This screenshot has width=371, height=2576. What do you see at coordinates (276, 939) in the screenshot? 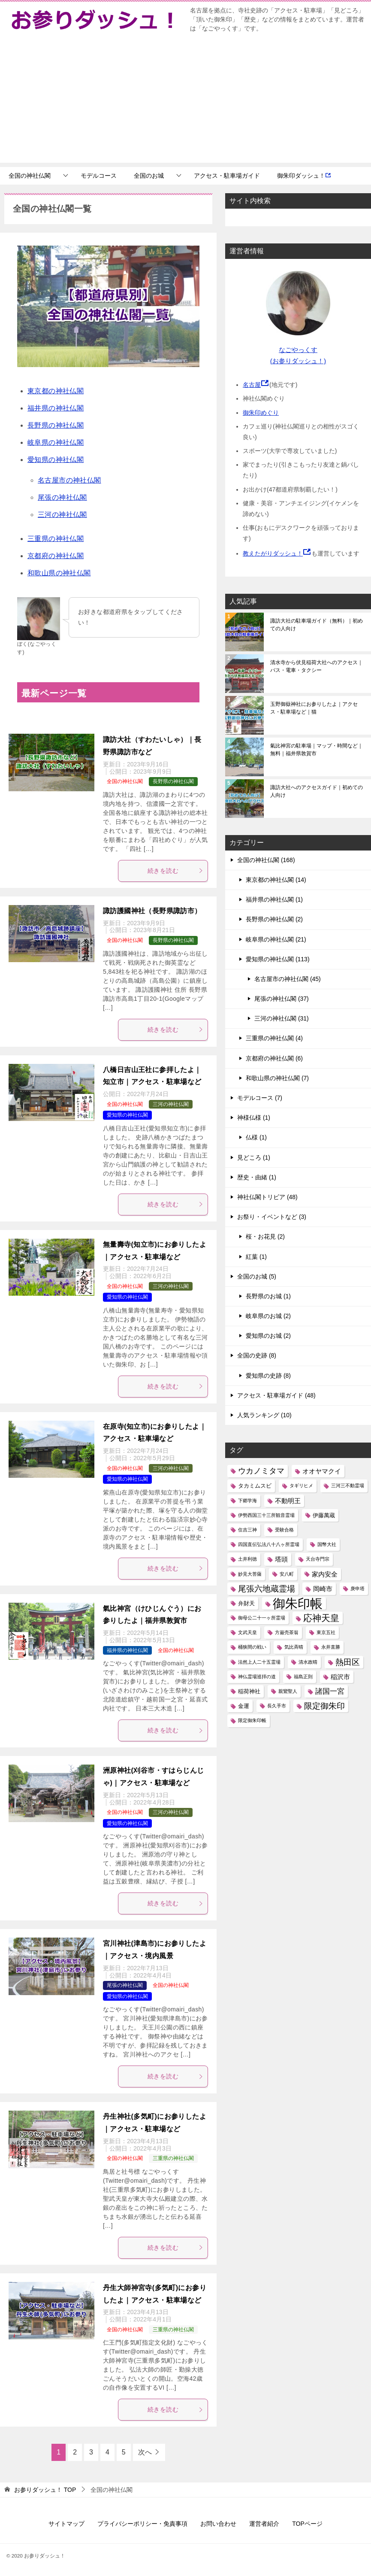
I see `岐阜県の神社仏閣 (21)` at bounding box center [276, 939].